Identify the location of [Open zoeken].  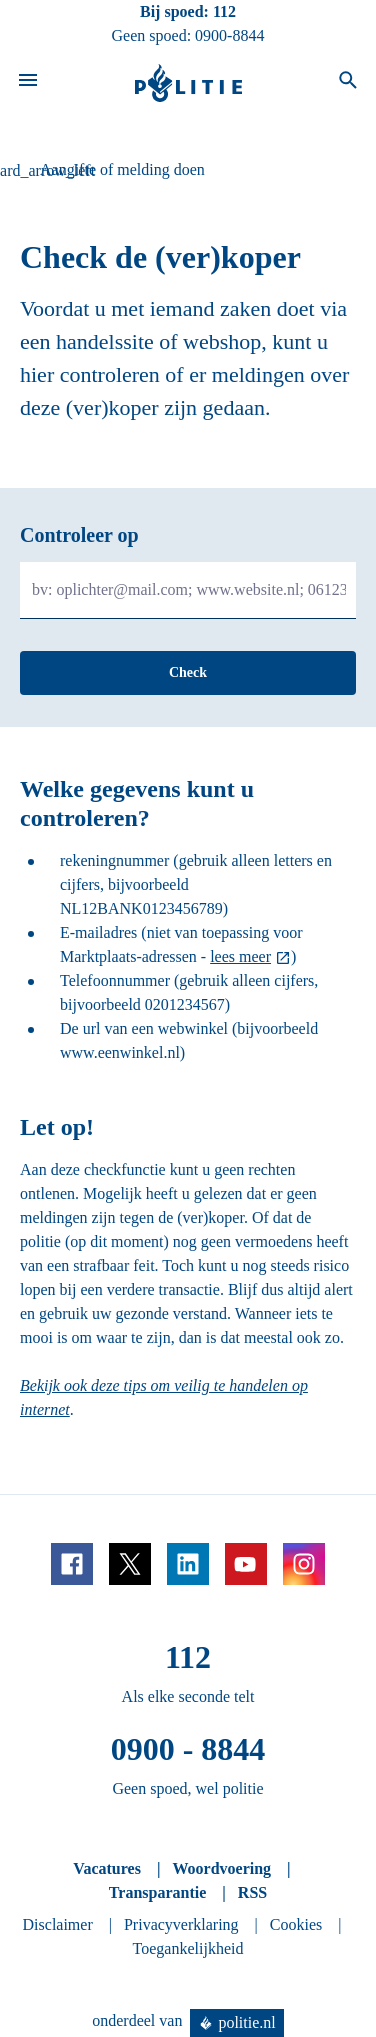
(348, 83).